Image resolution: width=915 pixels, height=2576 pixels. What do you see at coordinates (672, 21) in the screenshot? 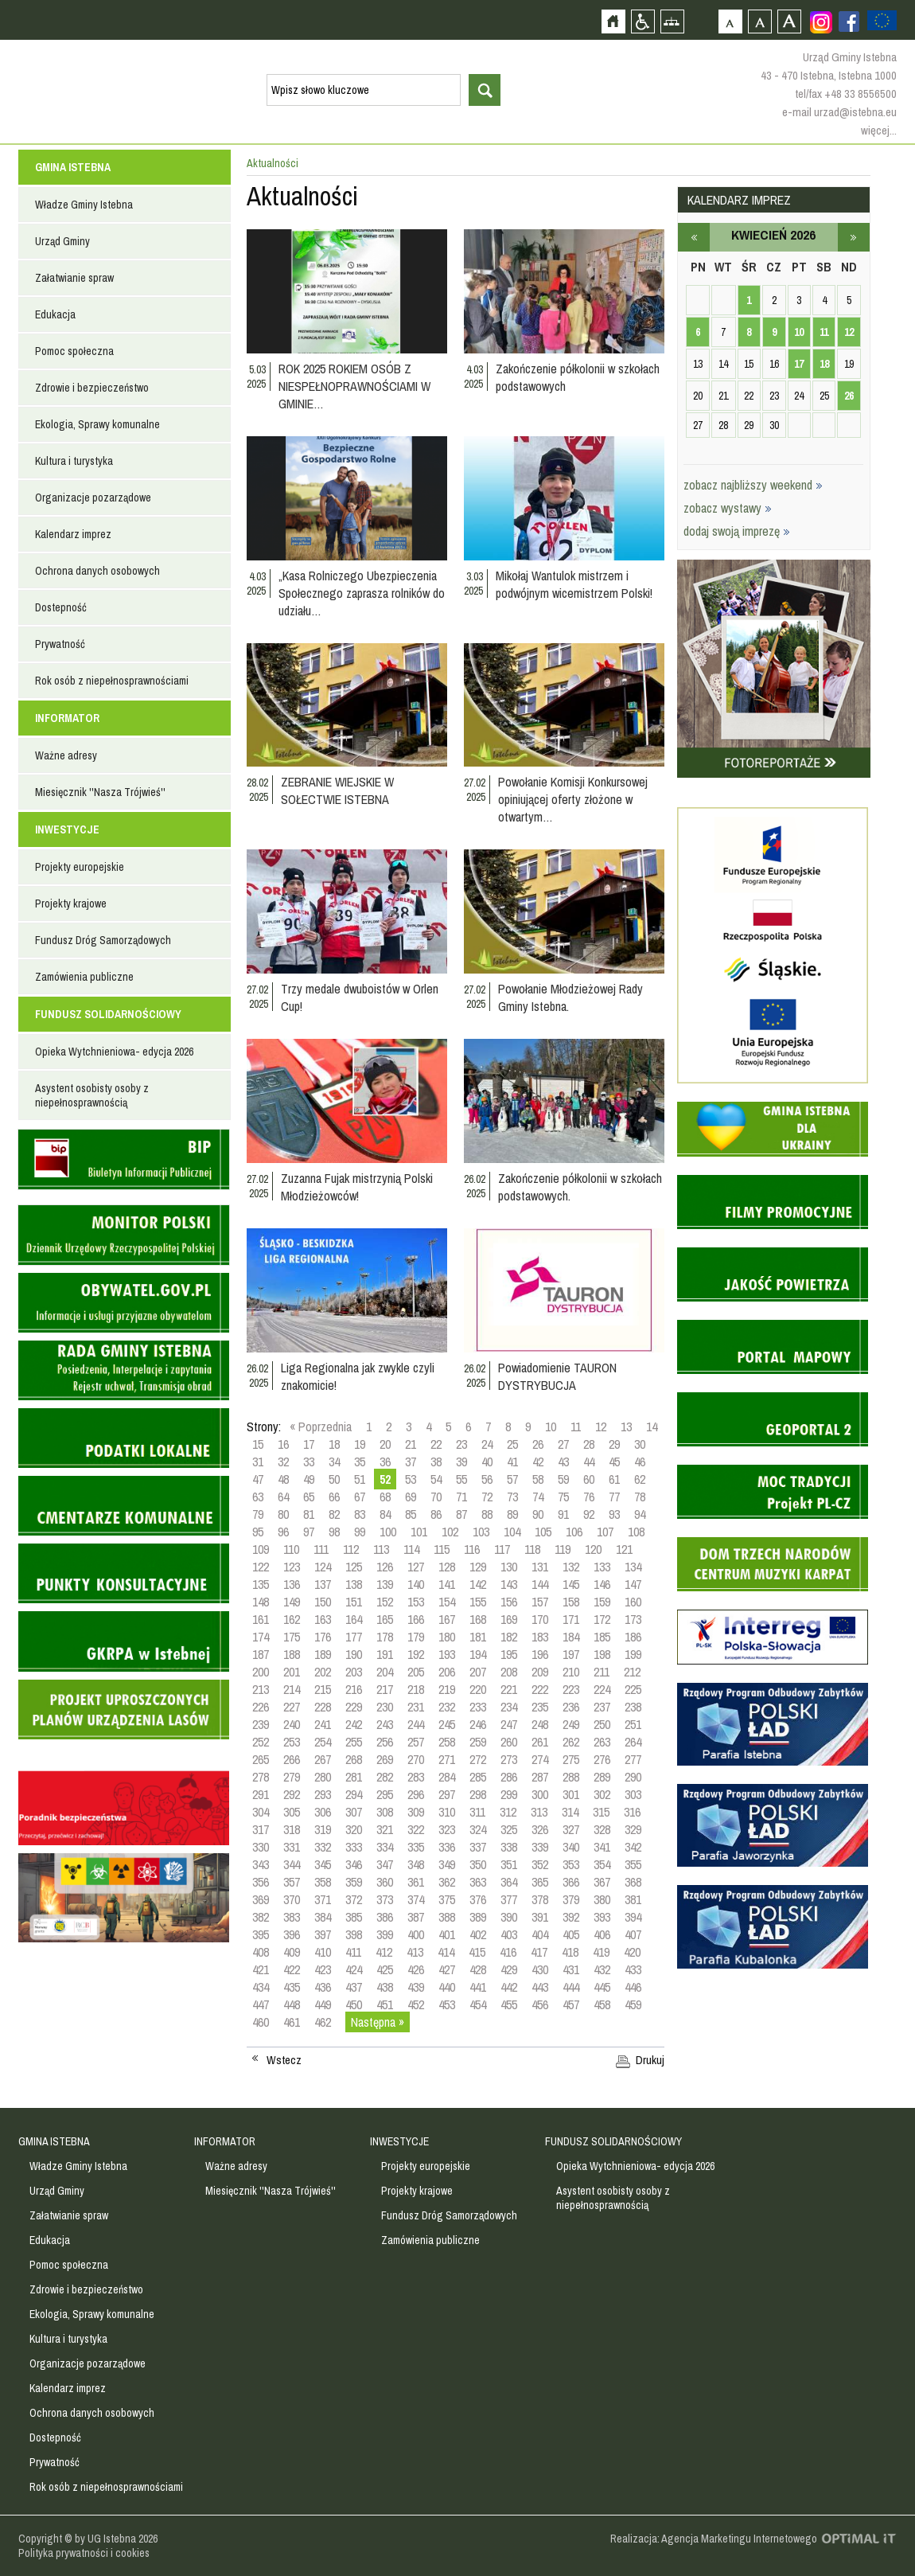
I see `Mapa strony` at bounding box center [672, 21].